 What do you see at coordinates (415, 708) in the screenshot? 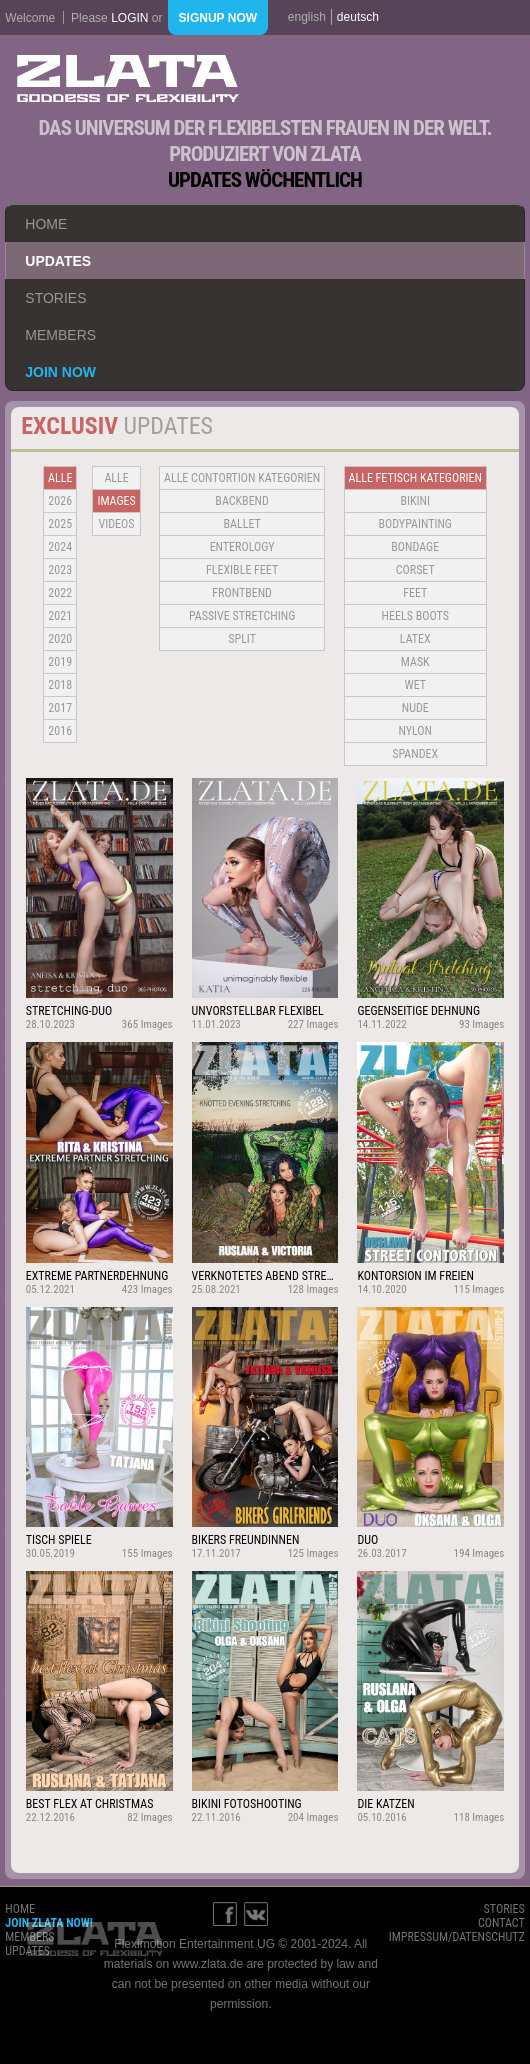
I see `Nude` at bounding box center [415, 708].